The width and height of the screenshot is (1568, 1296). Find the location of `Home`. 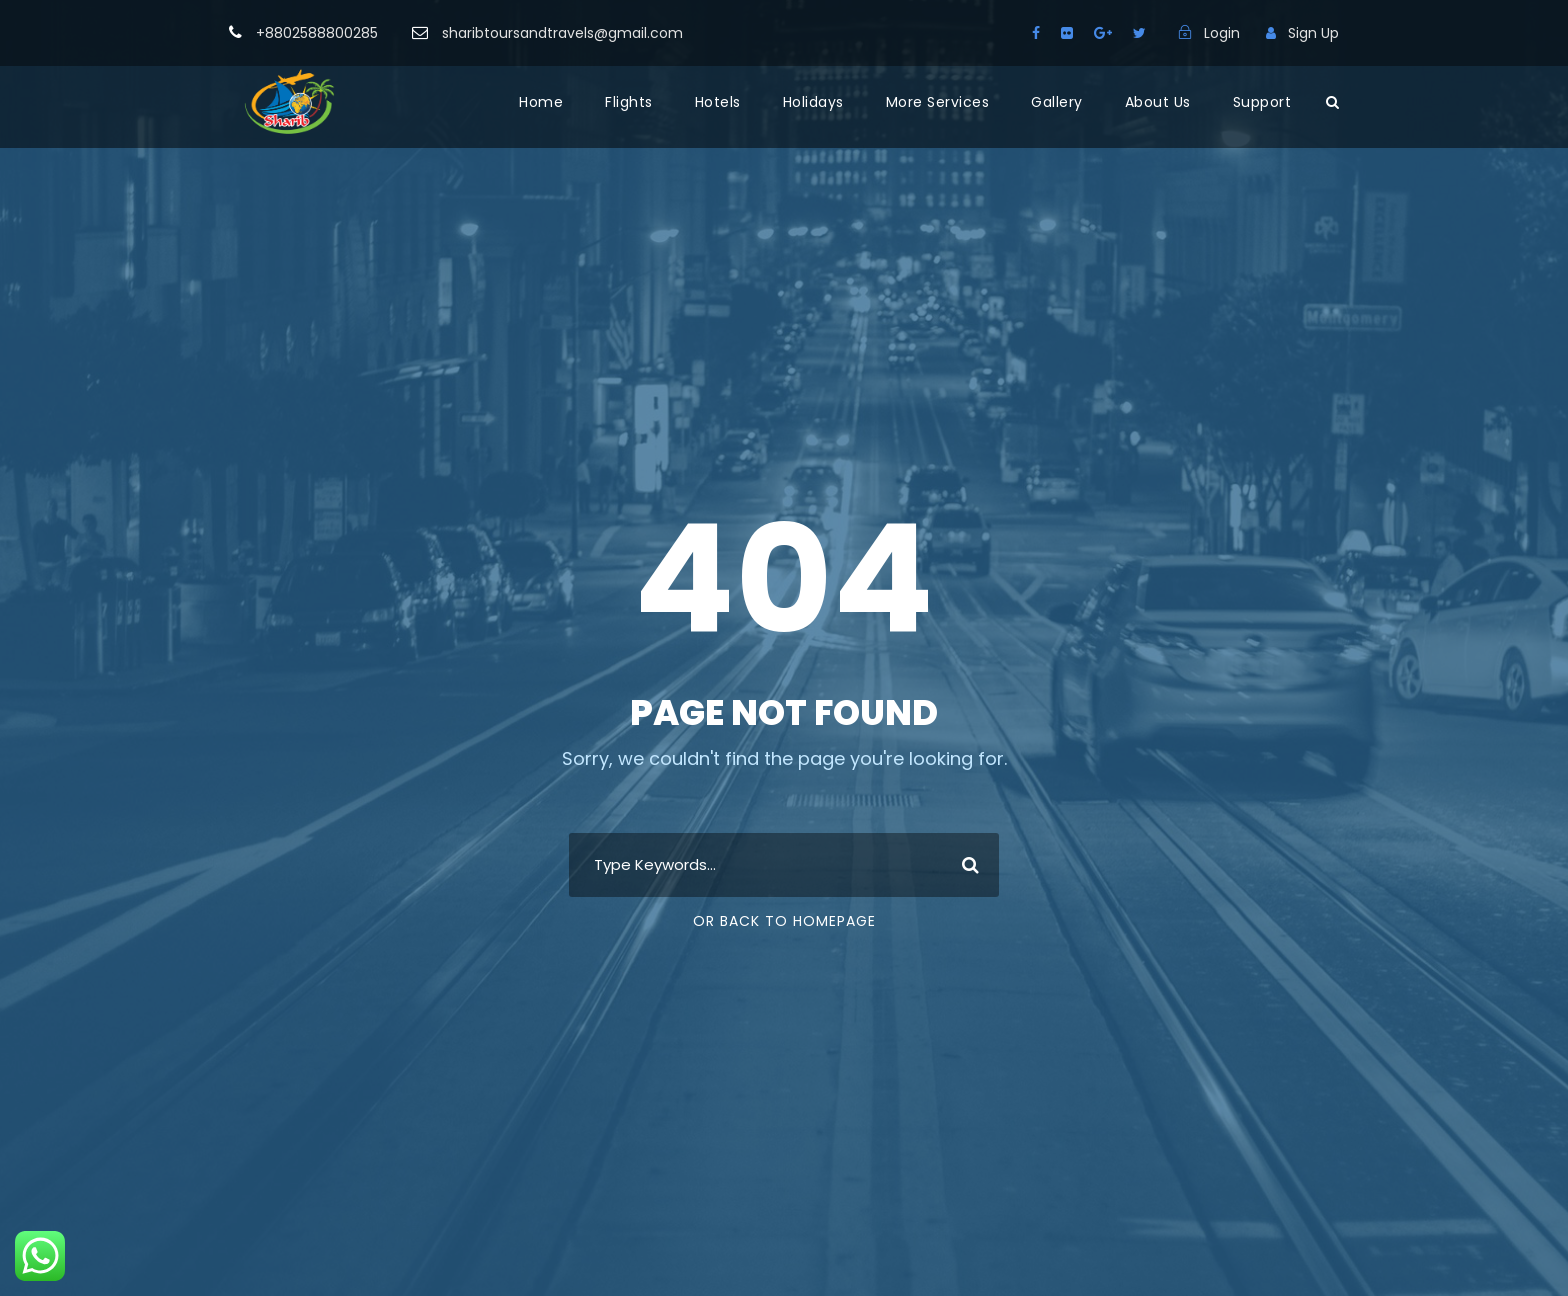

Home is located at coordinates (541, 102).